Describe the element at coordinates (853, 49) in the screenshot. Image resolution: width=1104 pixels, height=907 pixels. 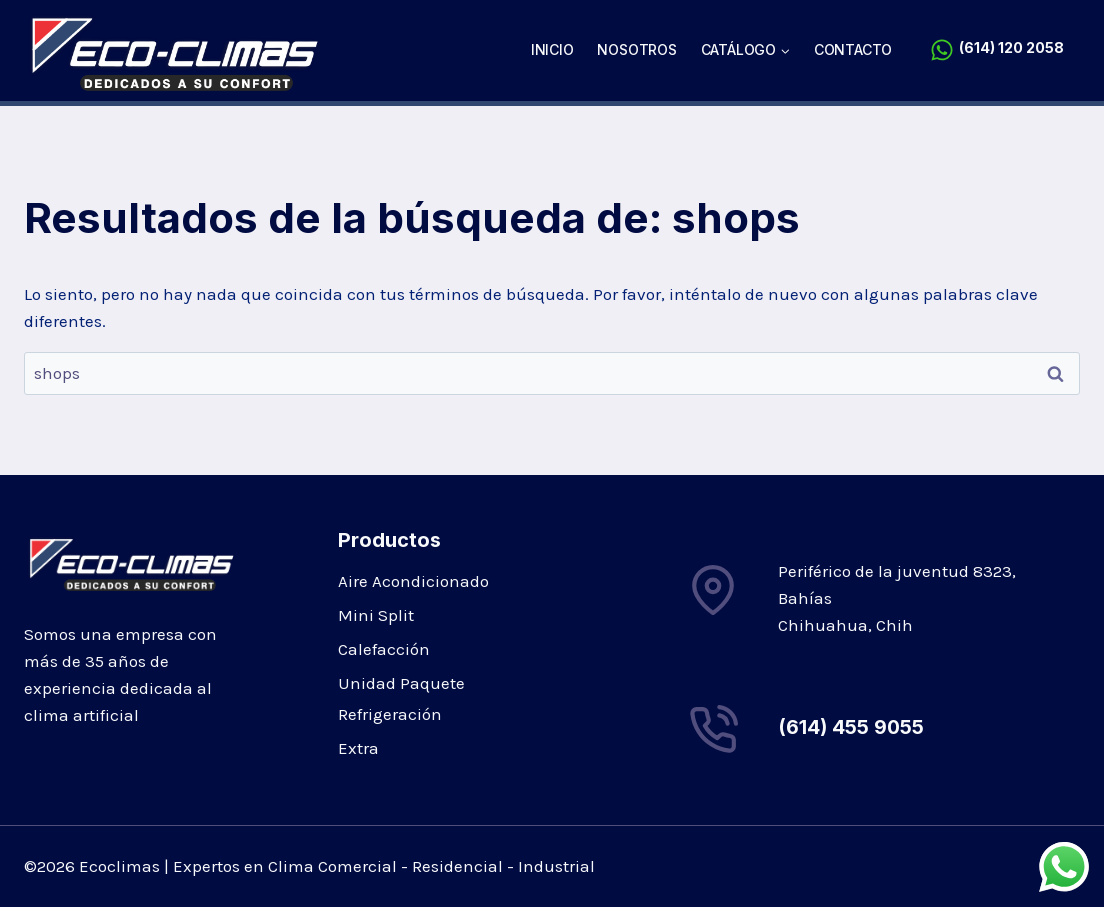
I see `Contacto` at that location.